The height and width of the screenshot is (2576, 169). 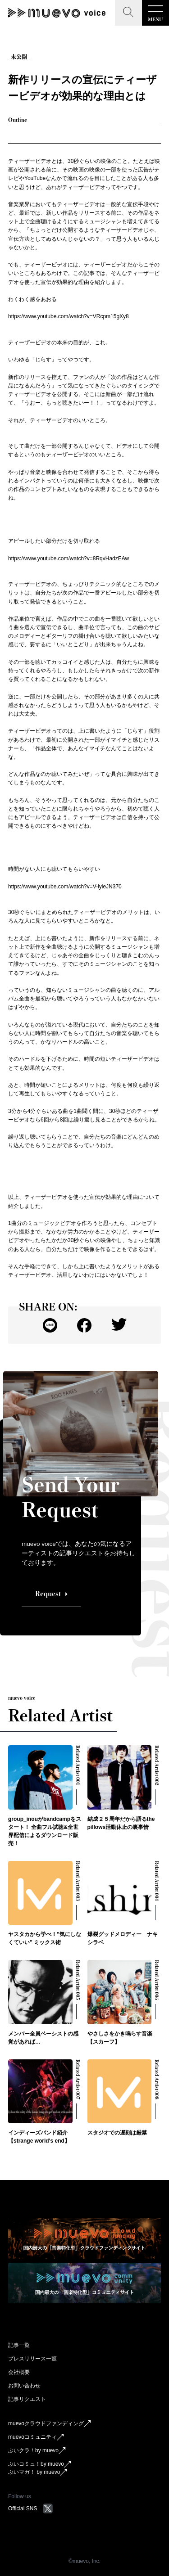 I want to click on お問い合わせ, so click(x=24, y=2385).